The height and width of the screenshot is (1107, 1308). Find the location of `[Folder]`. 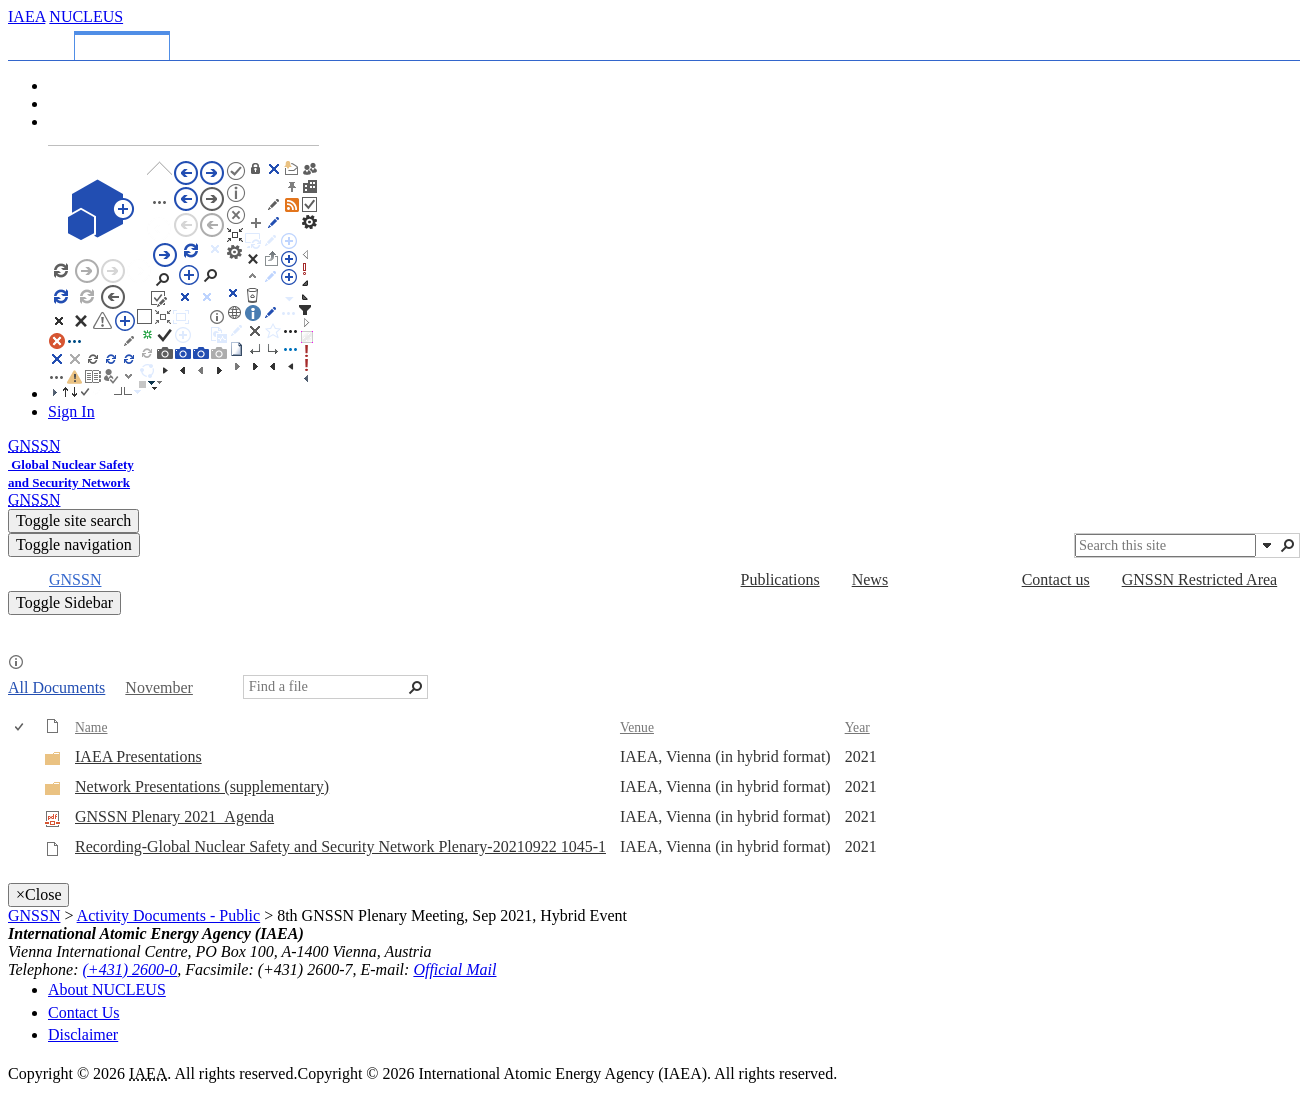

[Folder] is located at coordinates (53, 761).